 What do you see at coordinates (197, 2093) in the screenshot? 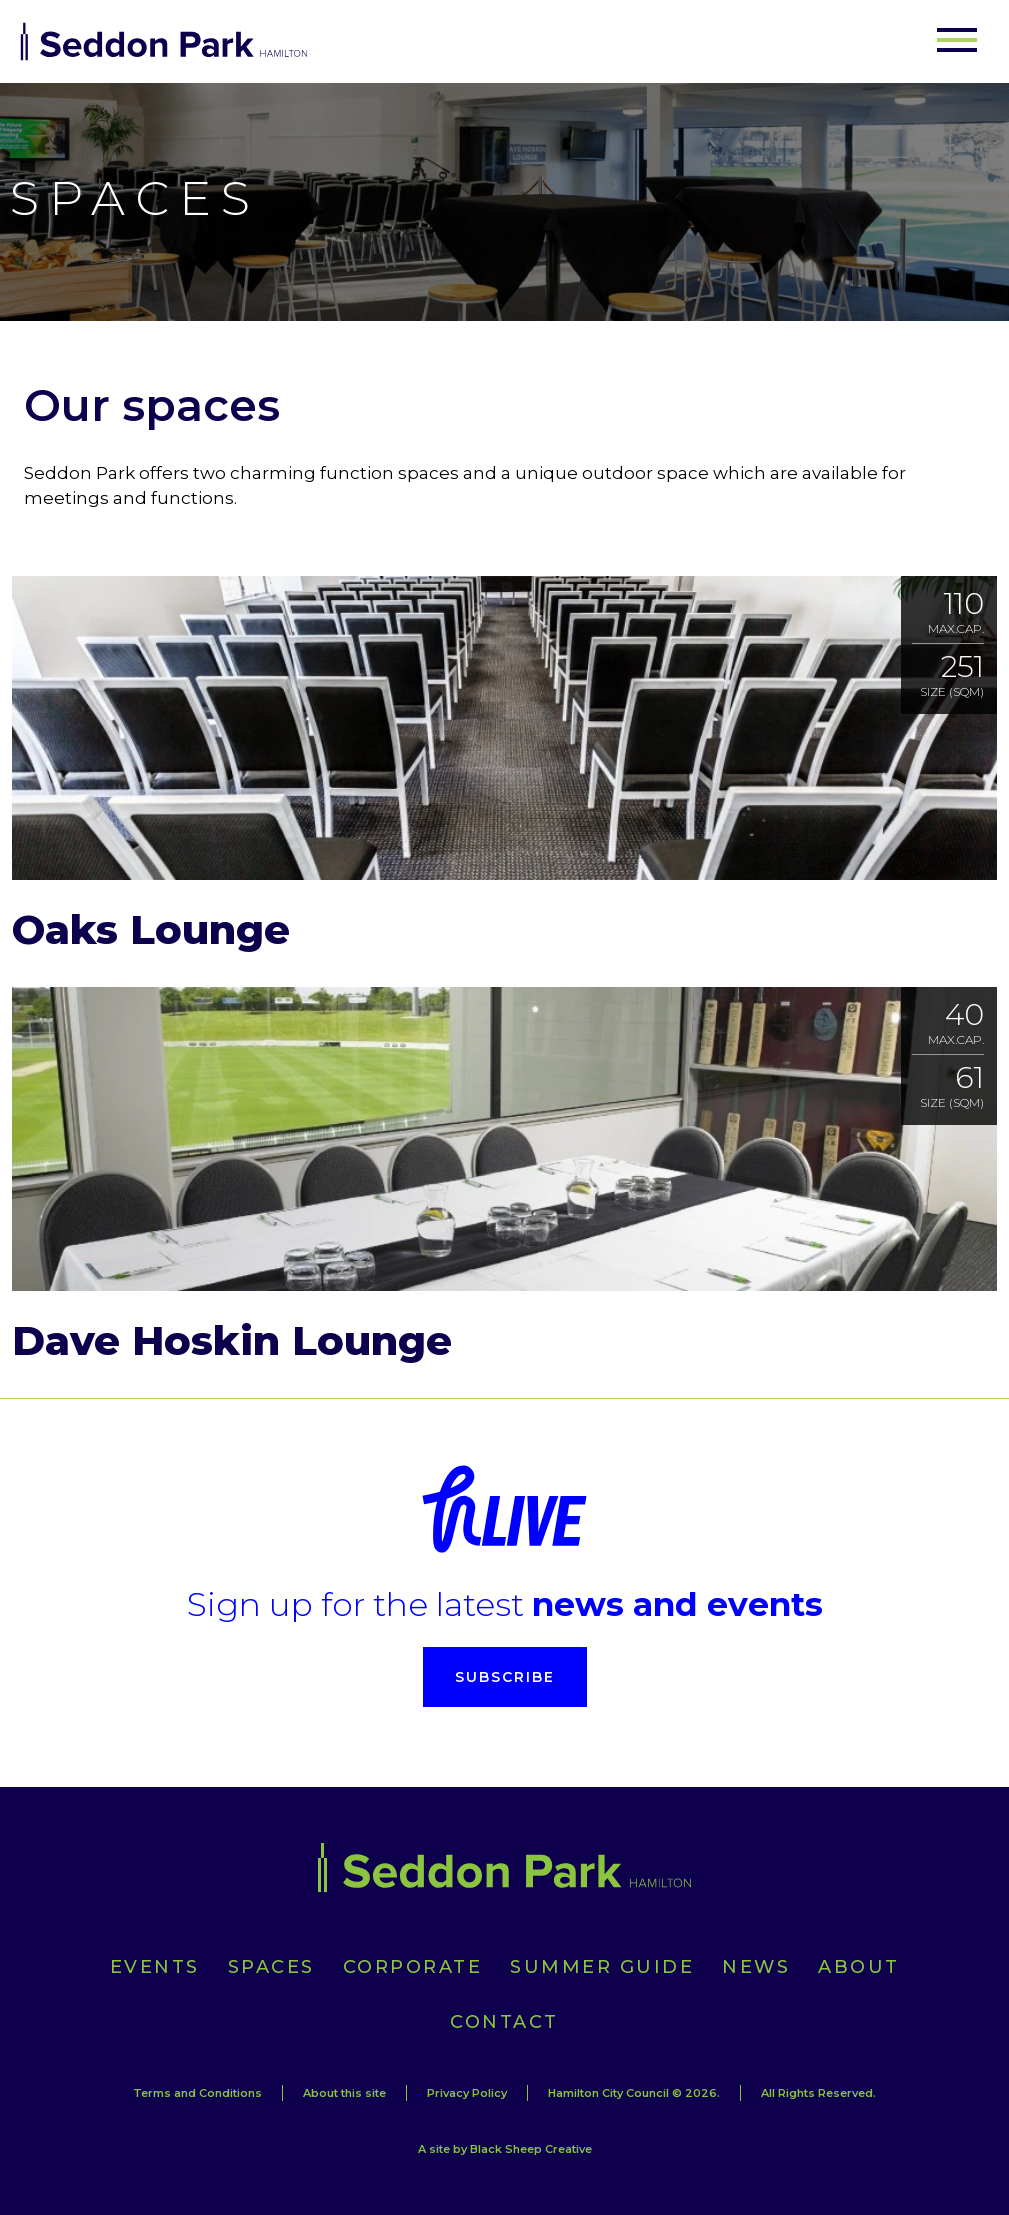
I see `Terms and Conditions` at bounding box center [197, 2093].